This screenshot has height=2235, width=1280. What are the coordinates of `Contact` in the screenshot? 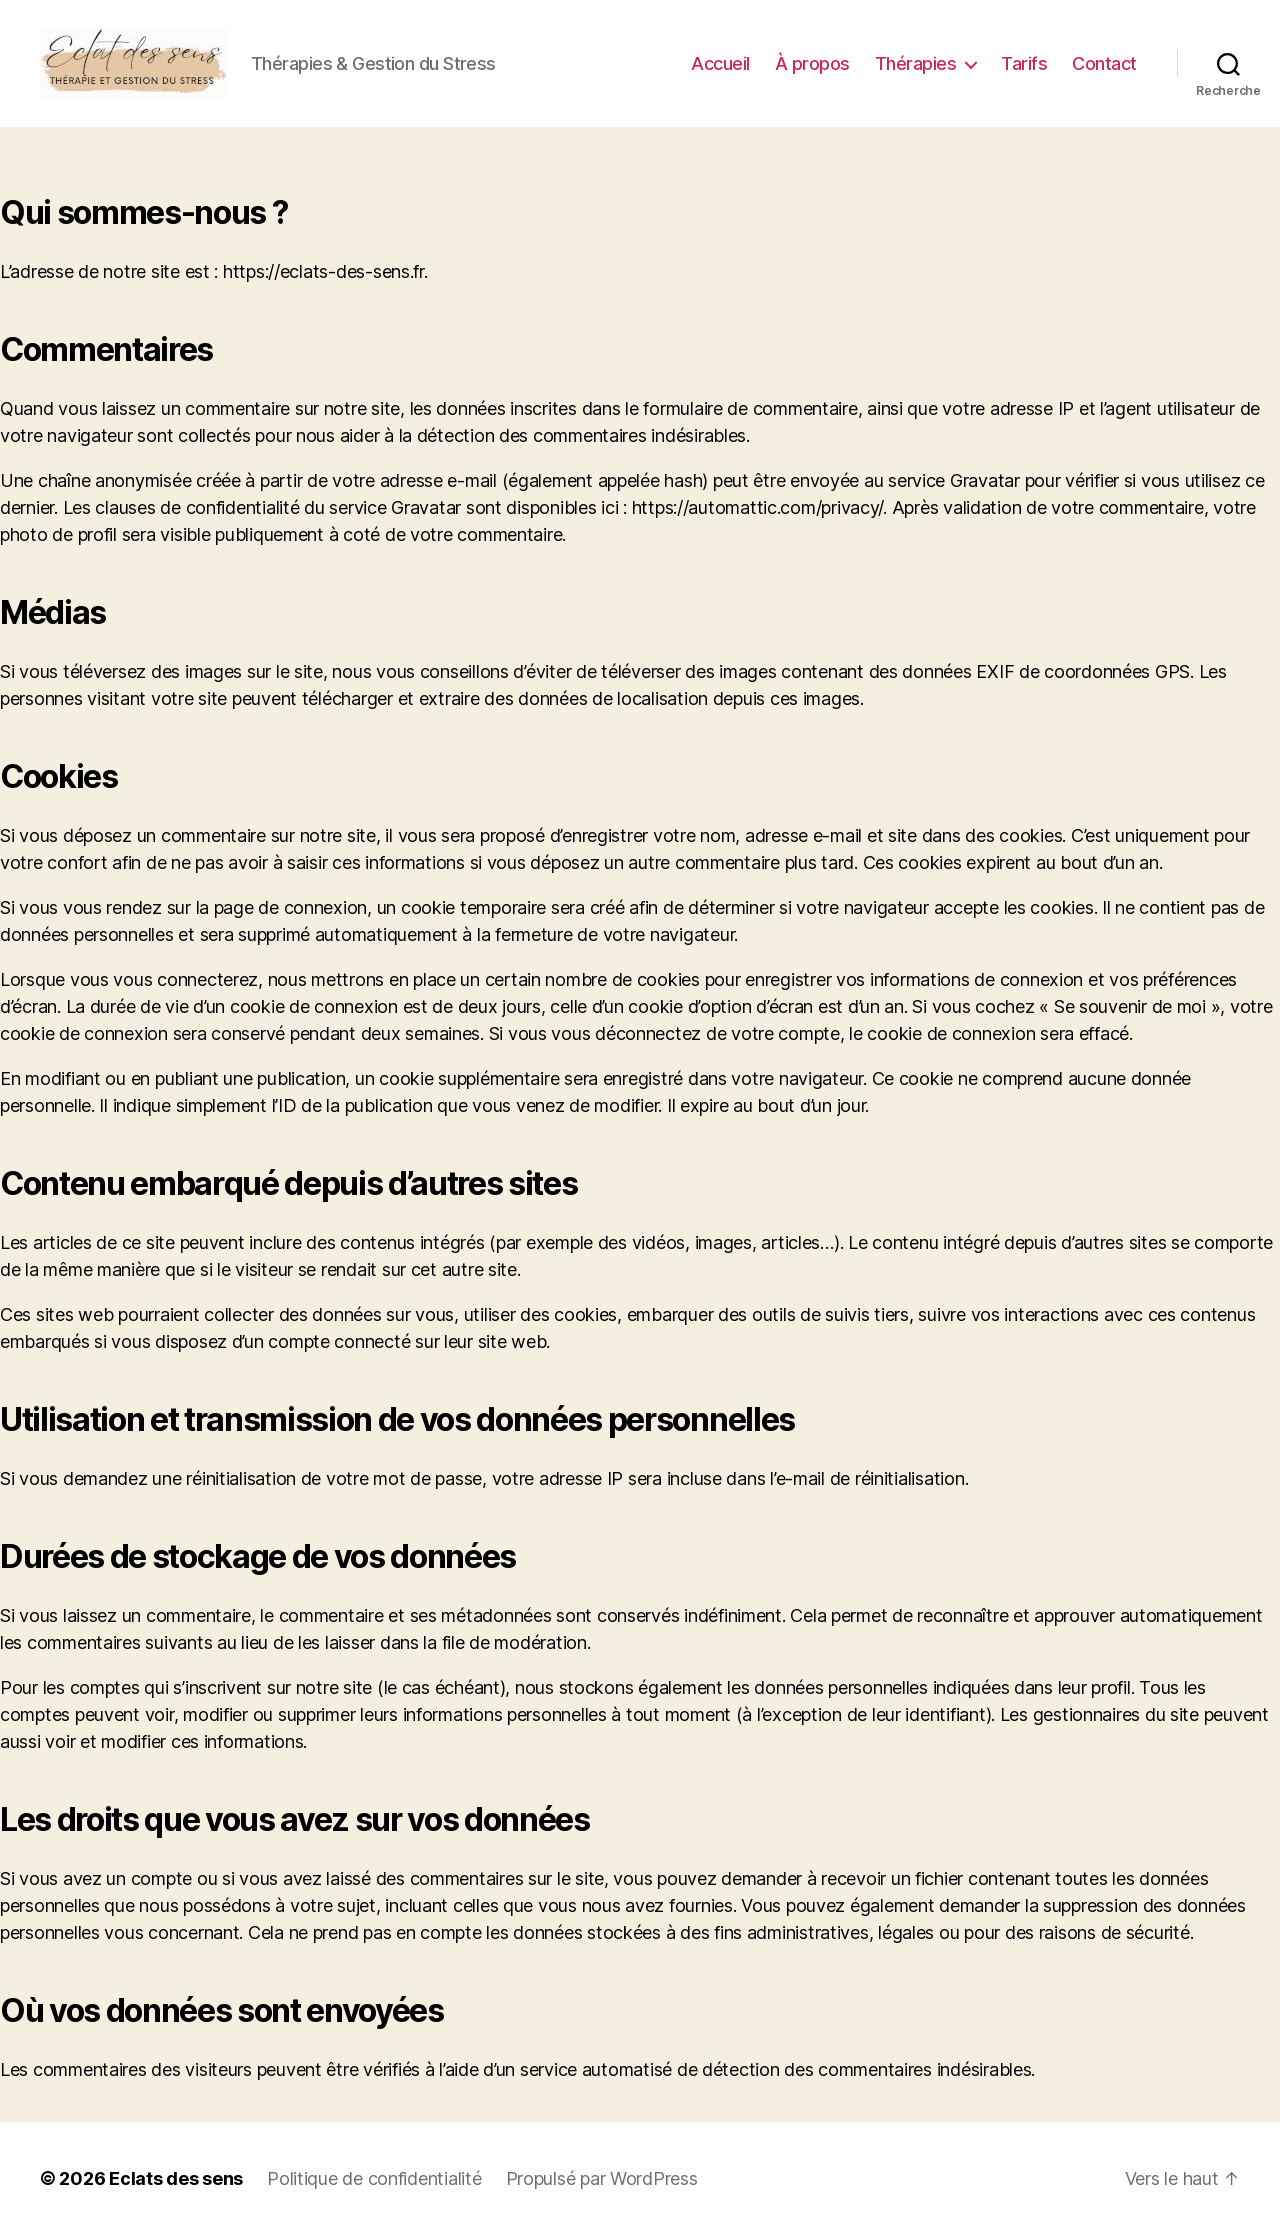 It's located at (1104, 63).